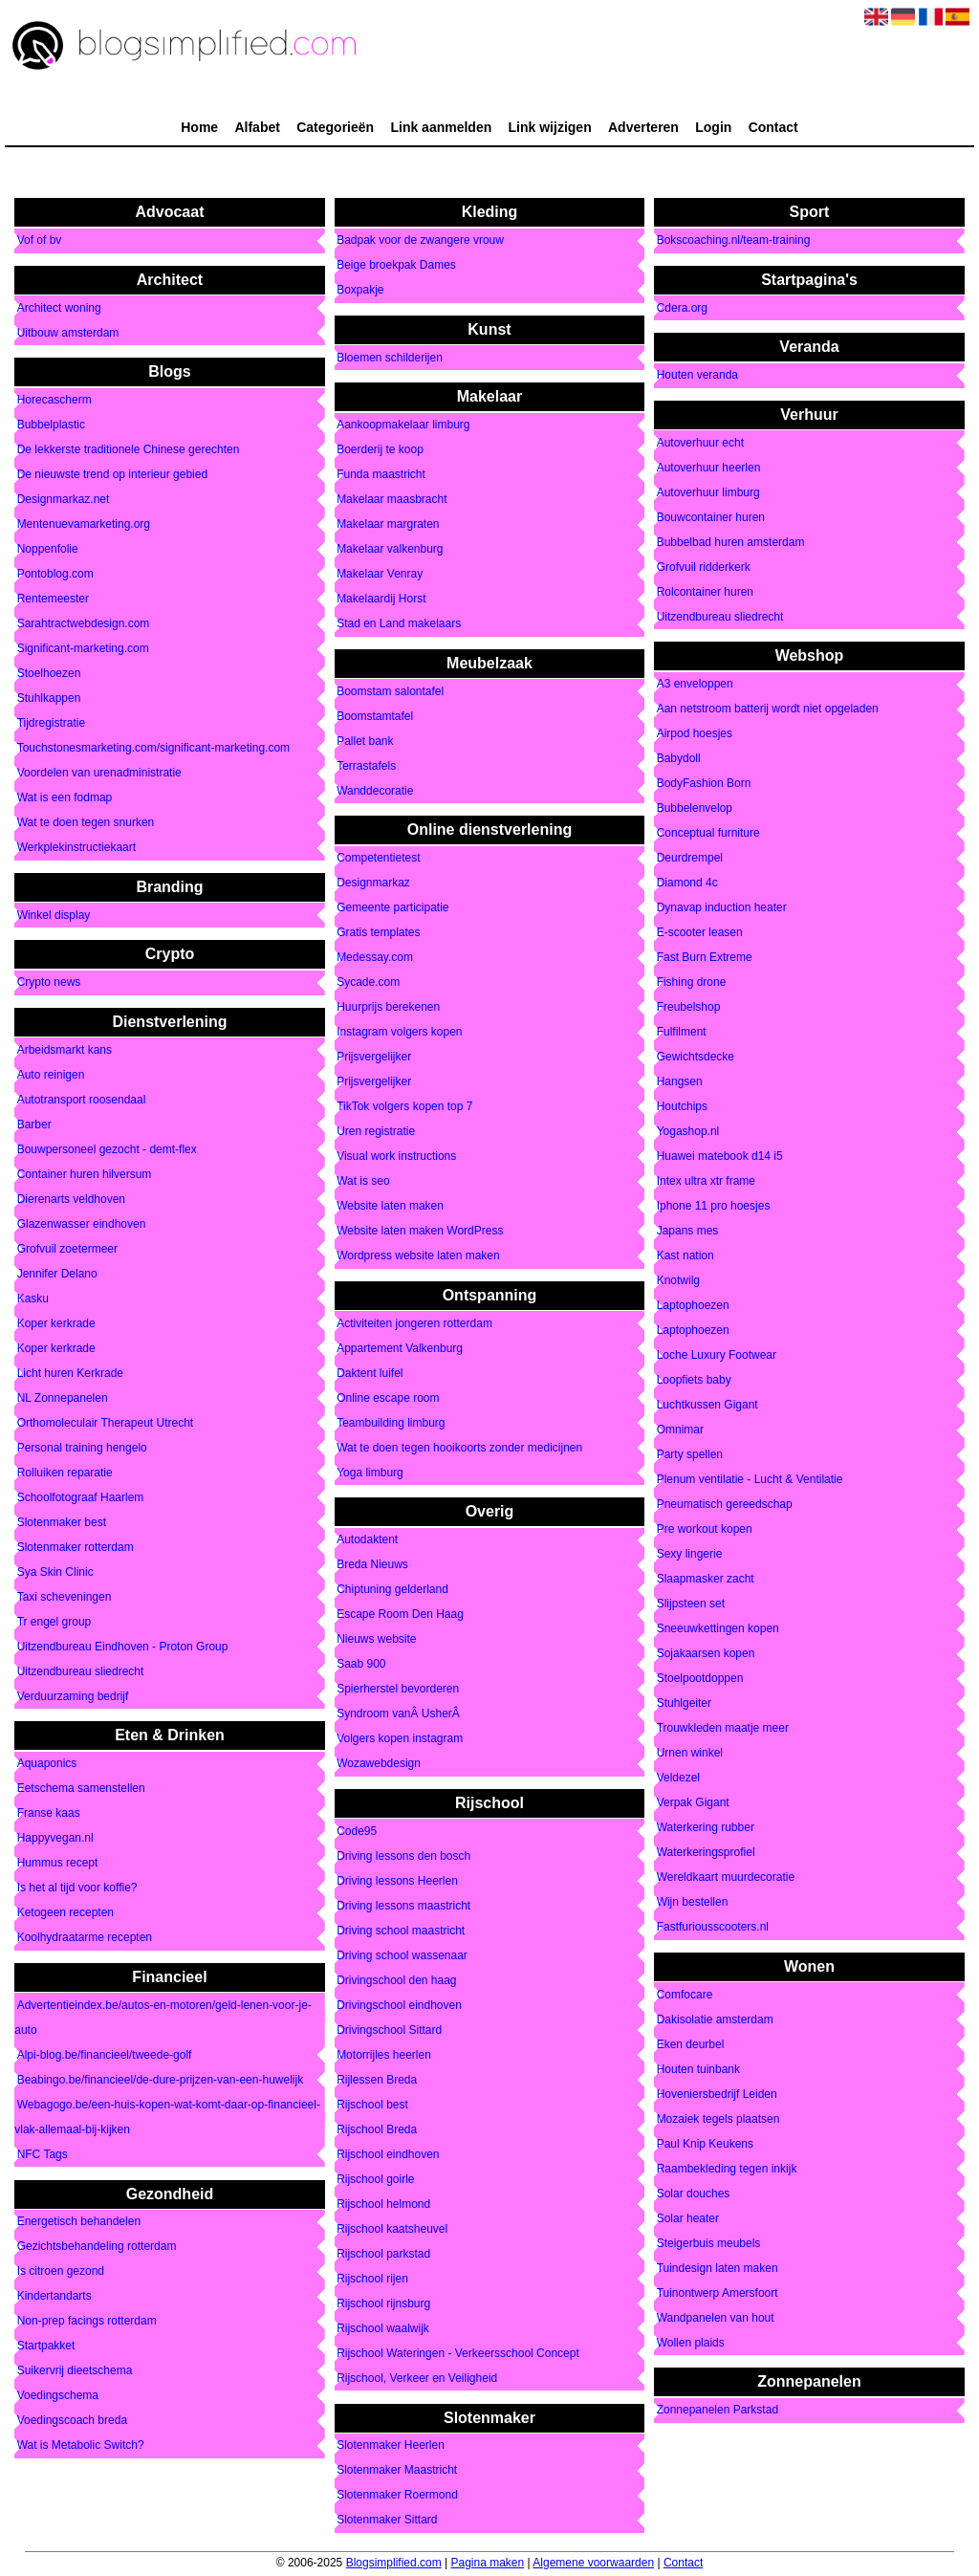 The height and width of the screenshot is (2576, 979). I want to click on Taxi scheveningen, so click(64, 1597).